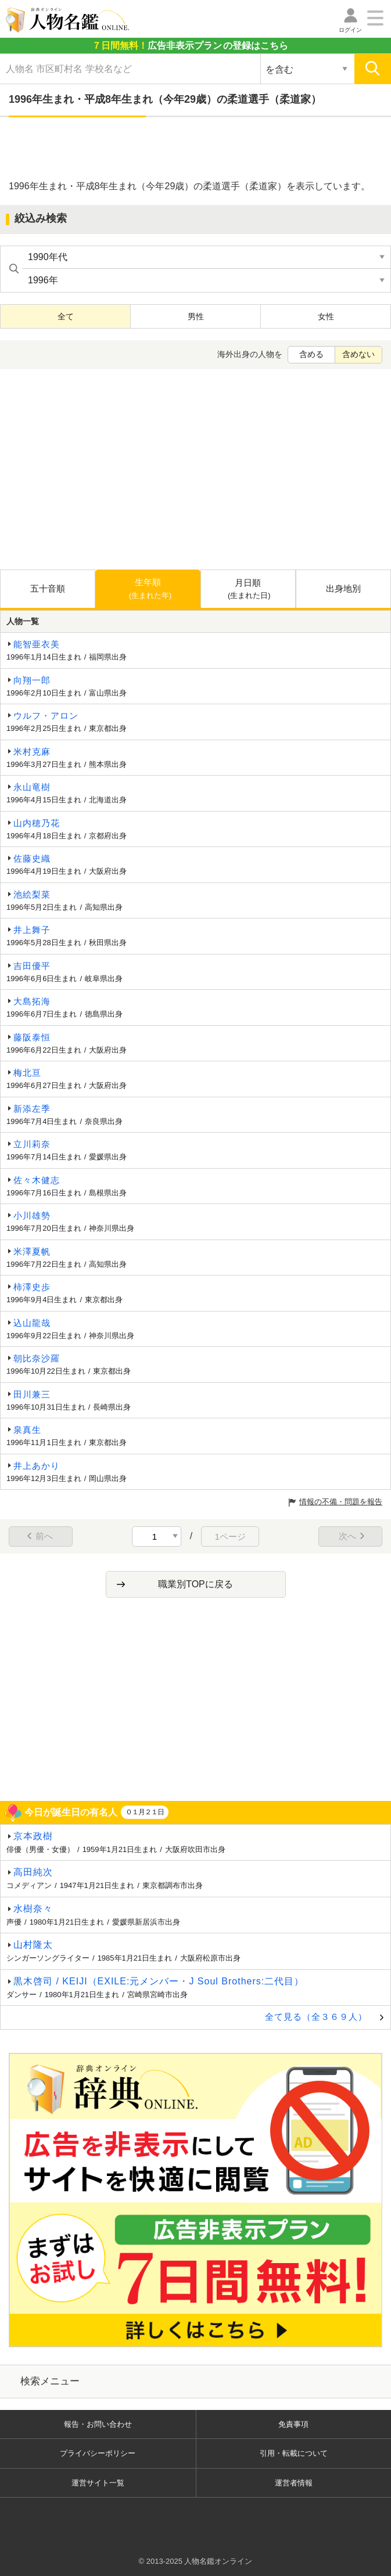 The width and height of the screenshot is (391, 2576). I want to click on 引用・転載について, so click(294, 2453).